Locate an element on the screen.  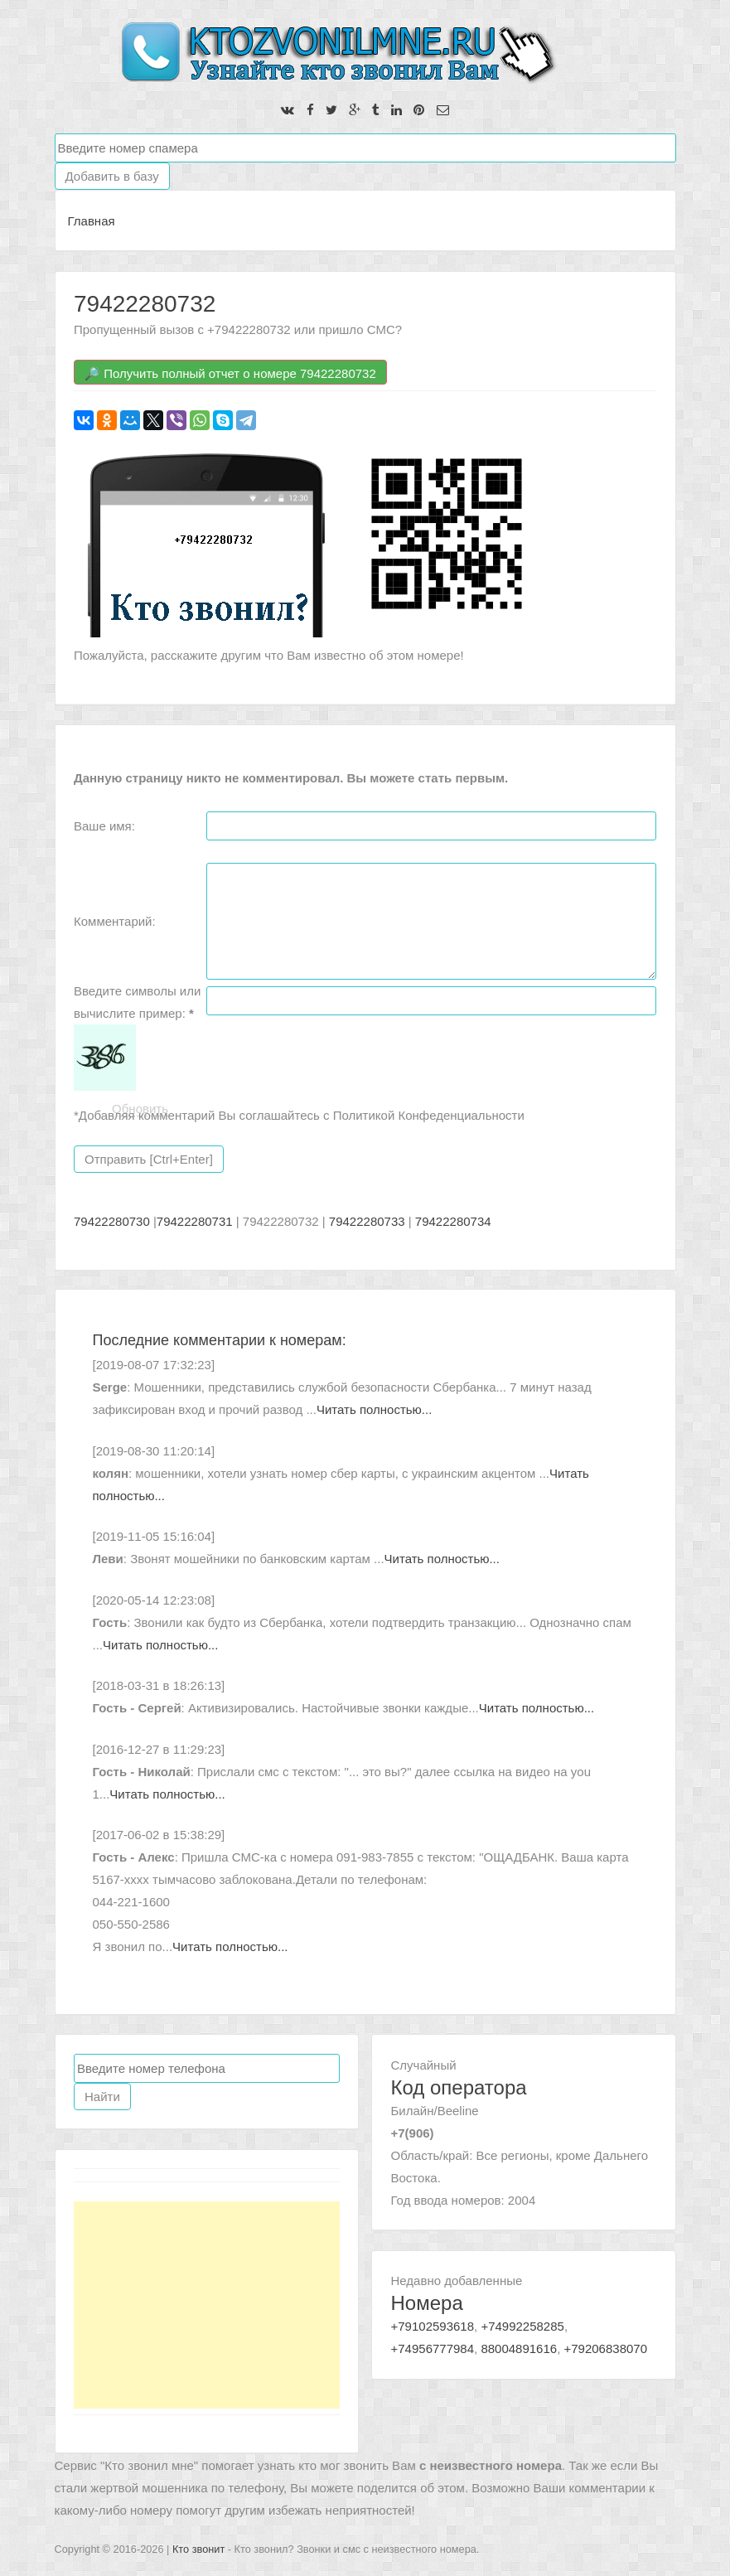
79422280734 is located at coordinates (453, 1221).